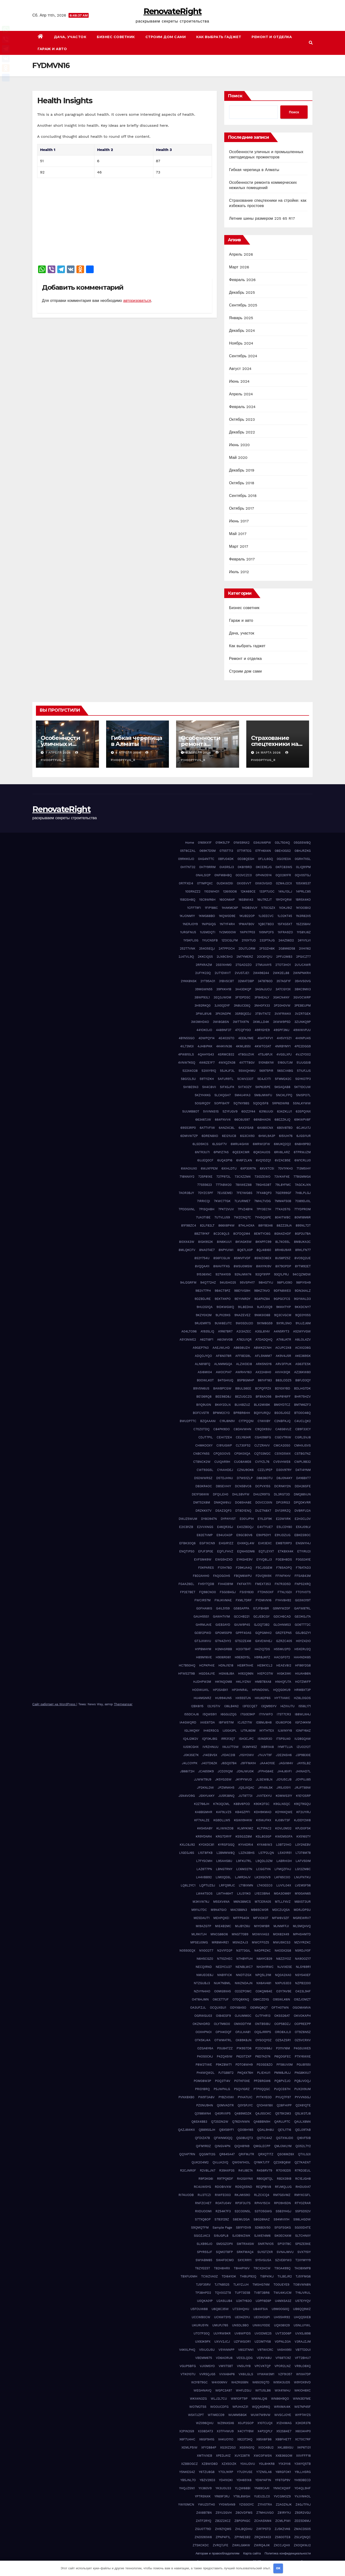  Describe the element at coordinates (188, 867) in the screenshot. I see `0H17NT32` at that location.